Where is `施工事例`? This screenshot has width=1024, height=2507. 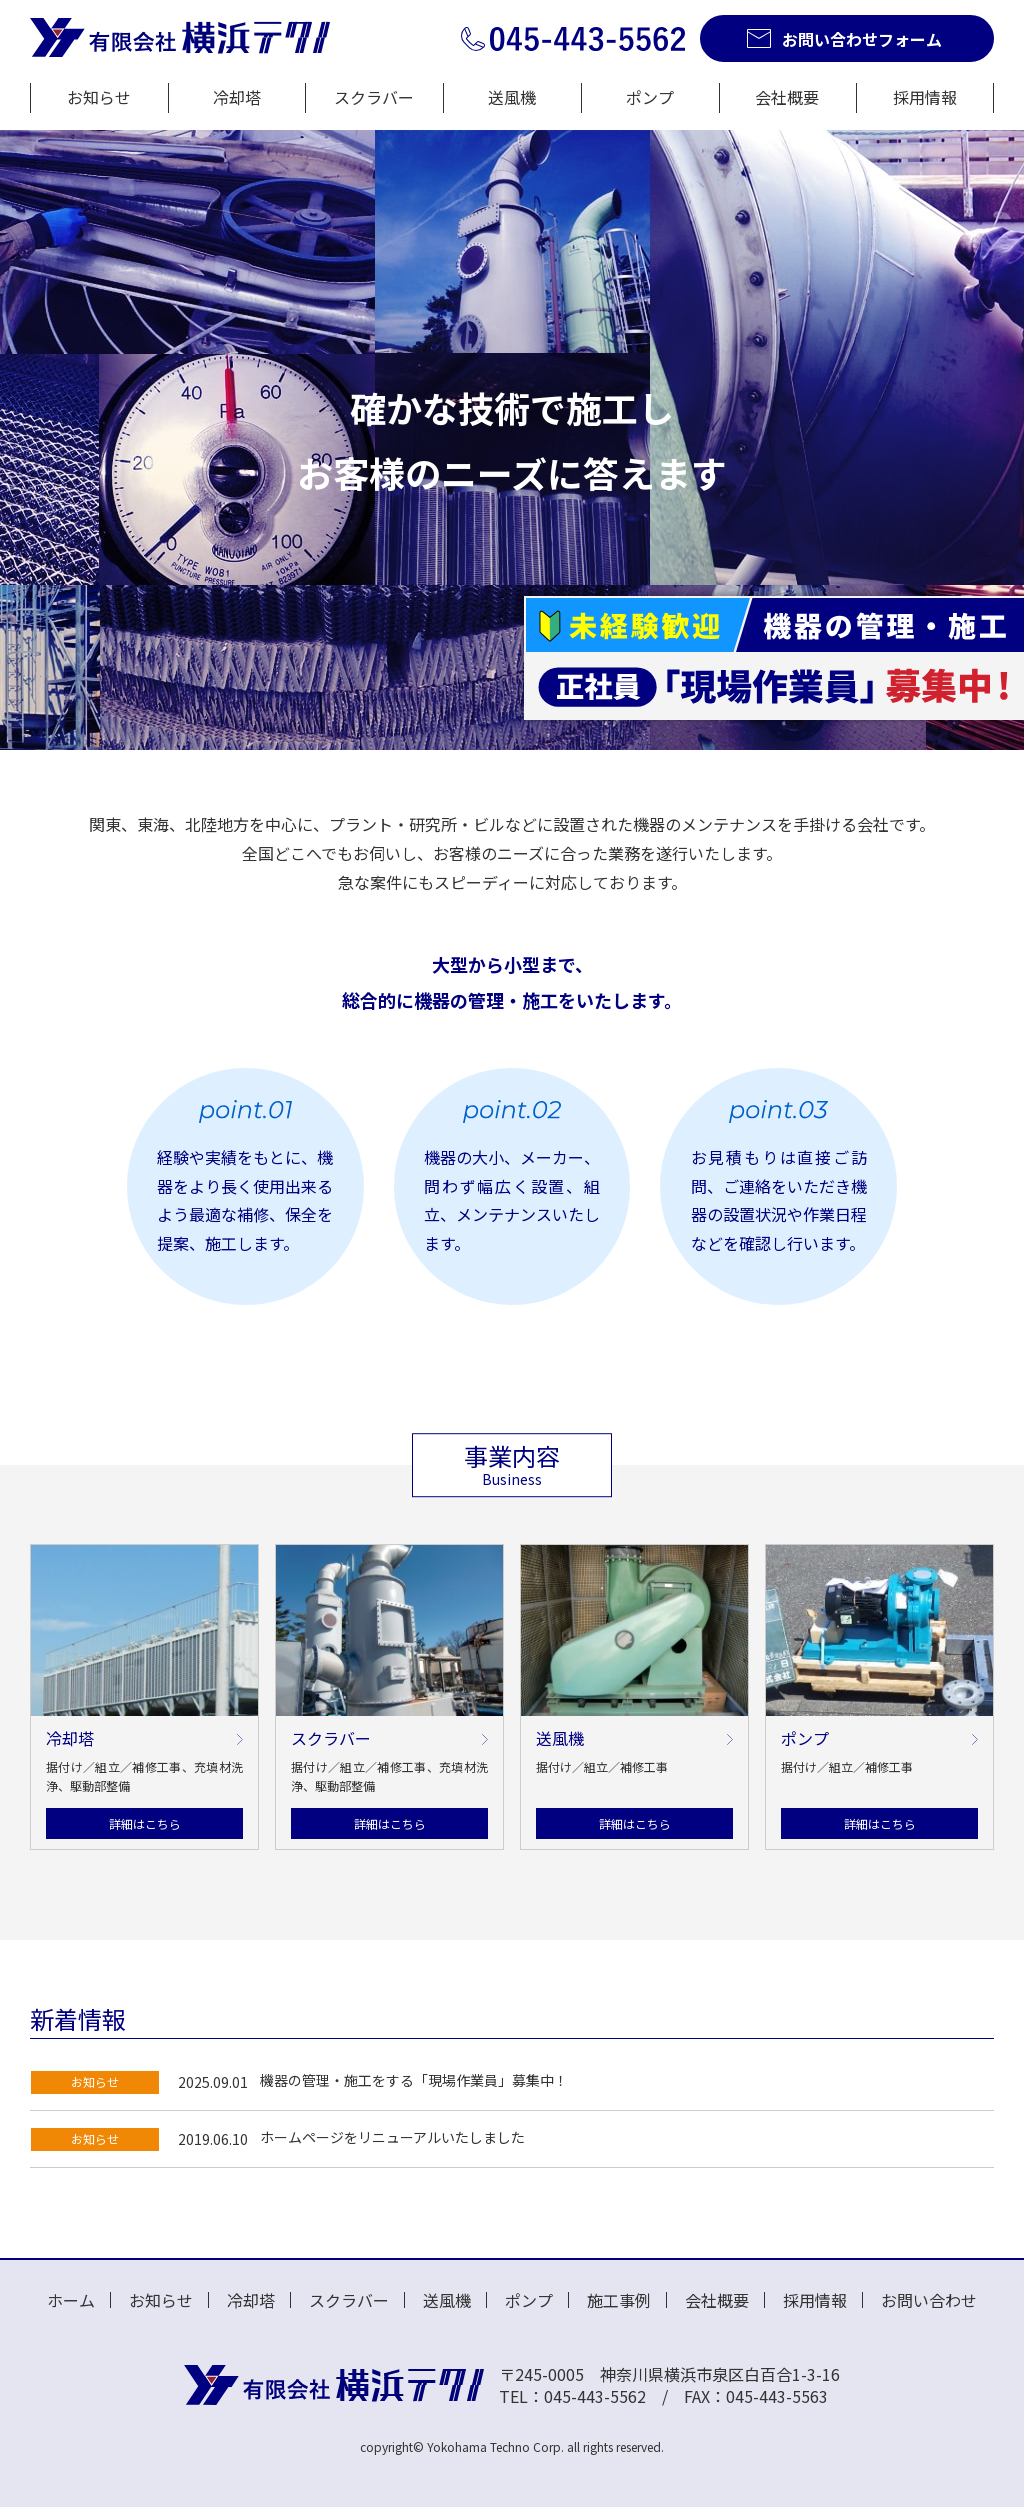 施工事例 is located at coordinates (619, 2300).